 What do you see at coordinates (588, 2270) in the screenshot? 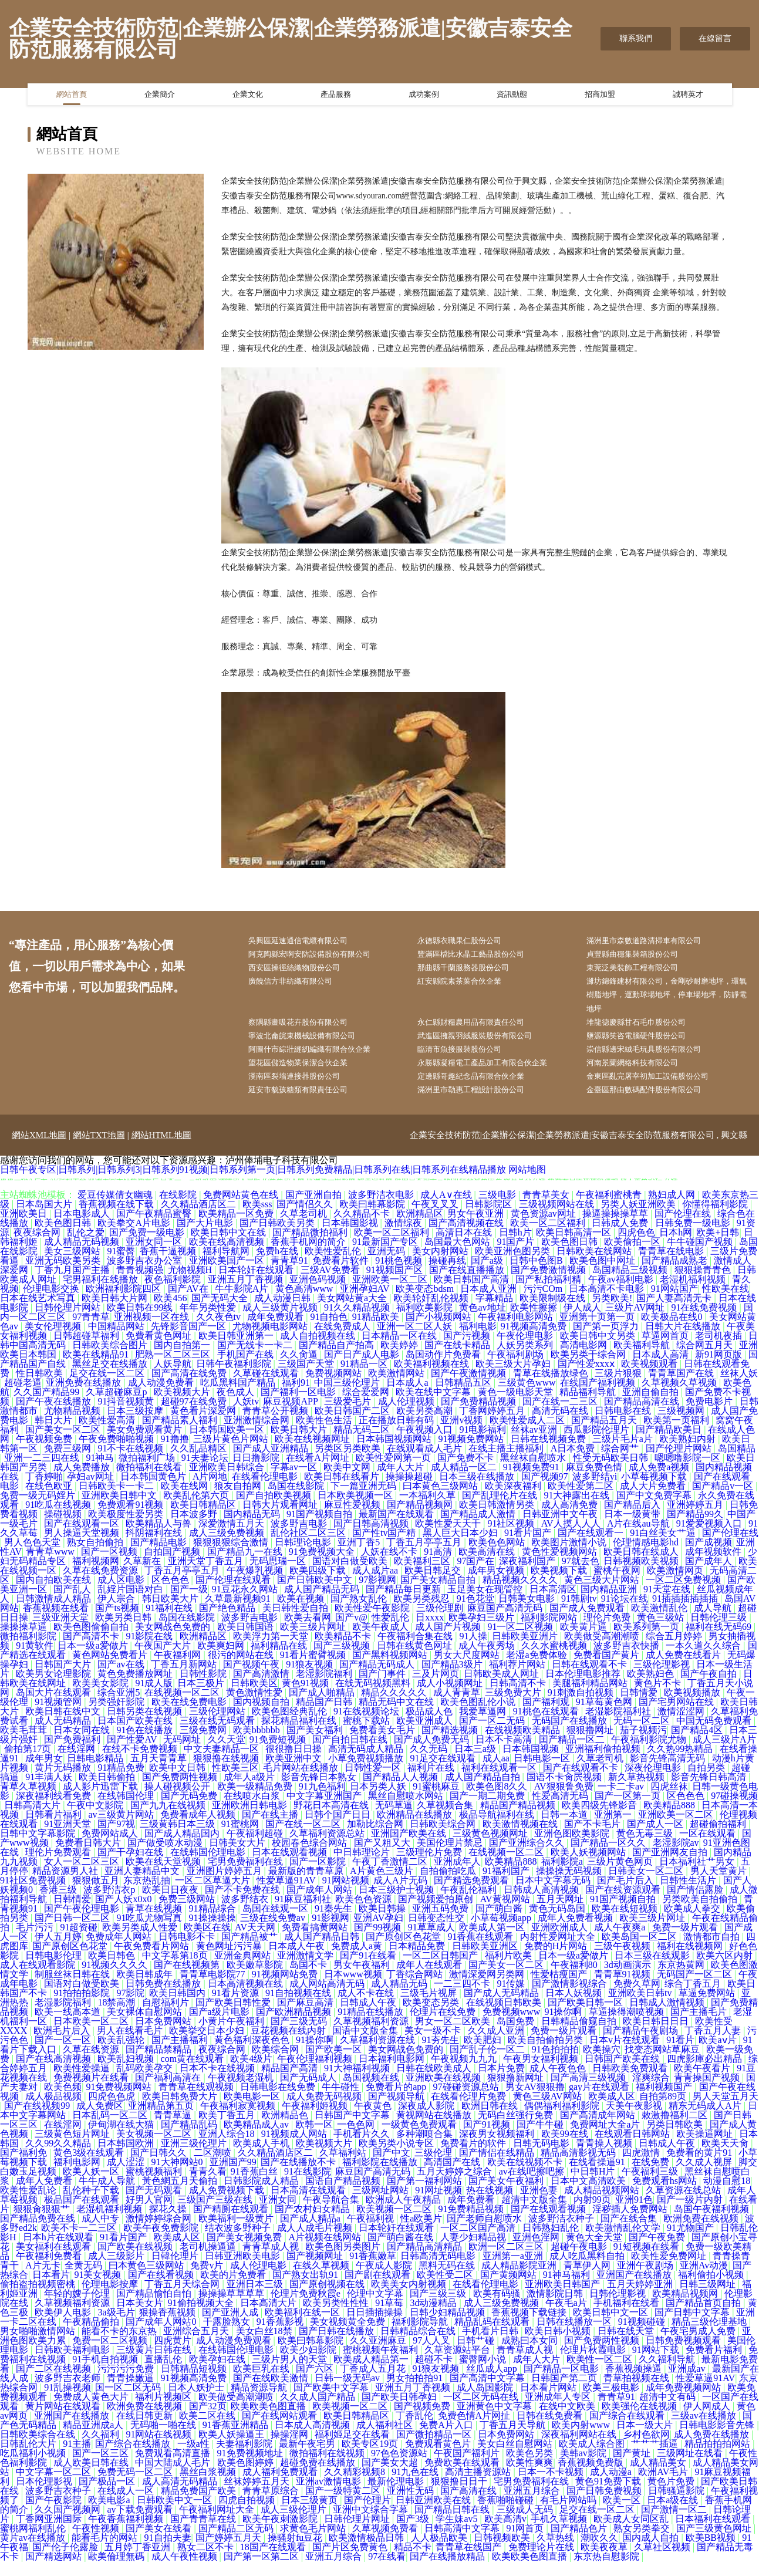
I see `成人吃瓜黑料自拍` at bounding box center [588, 2270].